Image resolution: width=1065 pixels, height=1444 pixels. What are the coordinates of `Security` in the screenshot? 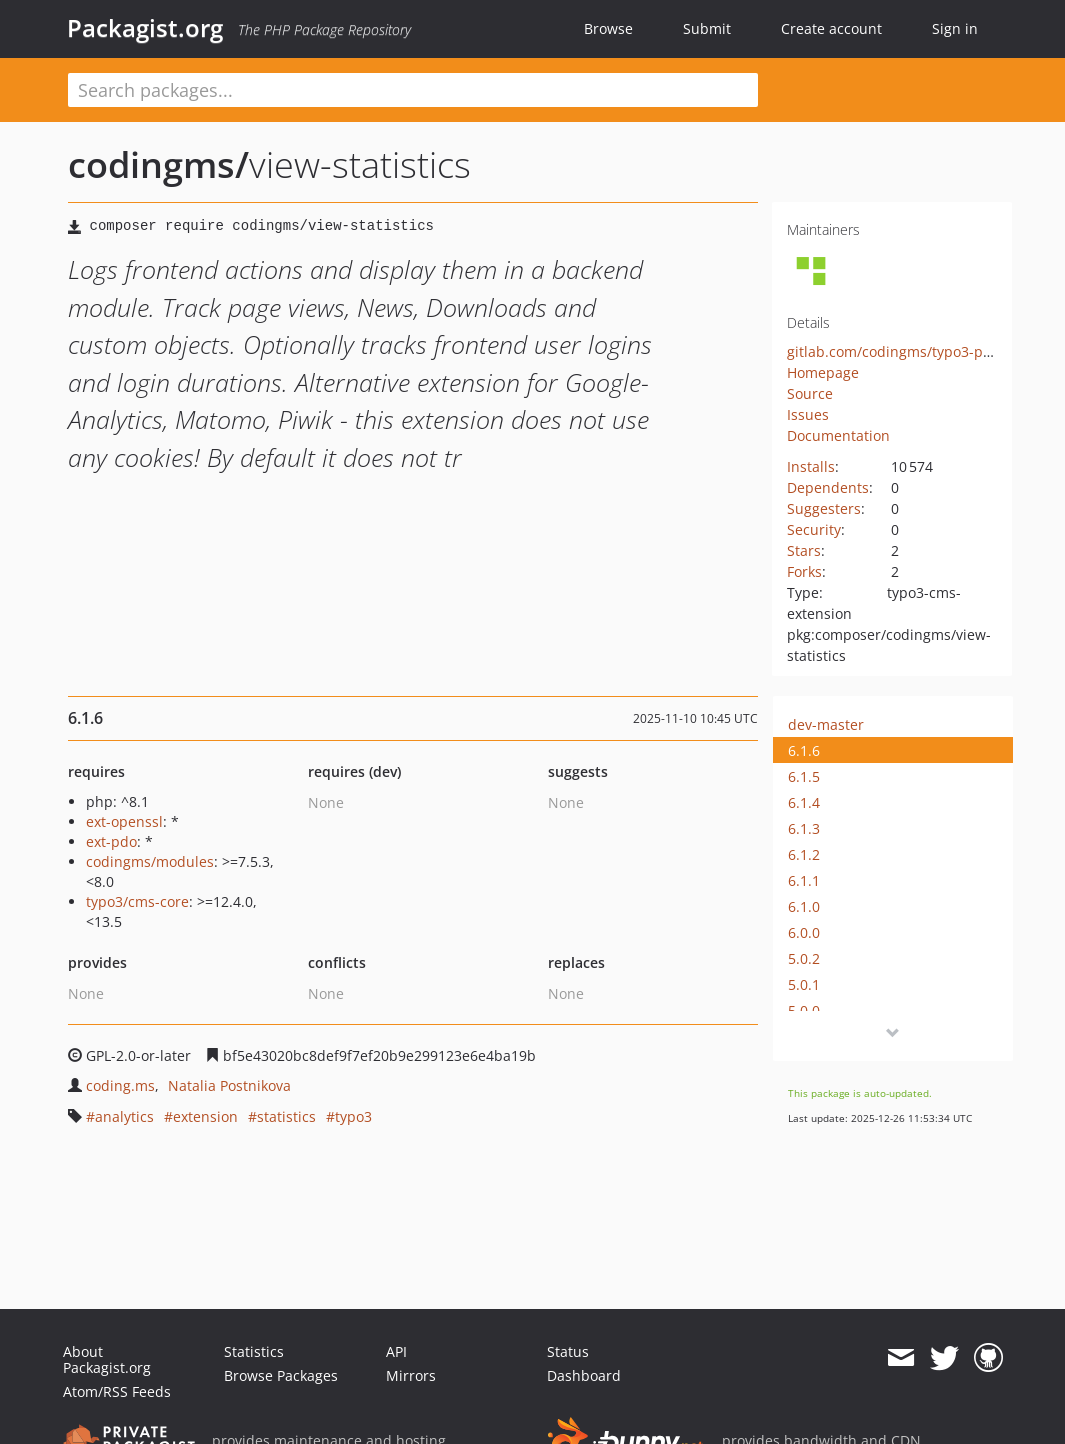 It's located at (814, 529).